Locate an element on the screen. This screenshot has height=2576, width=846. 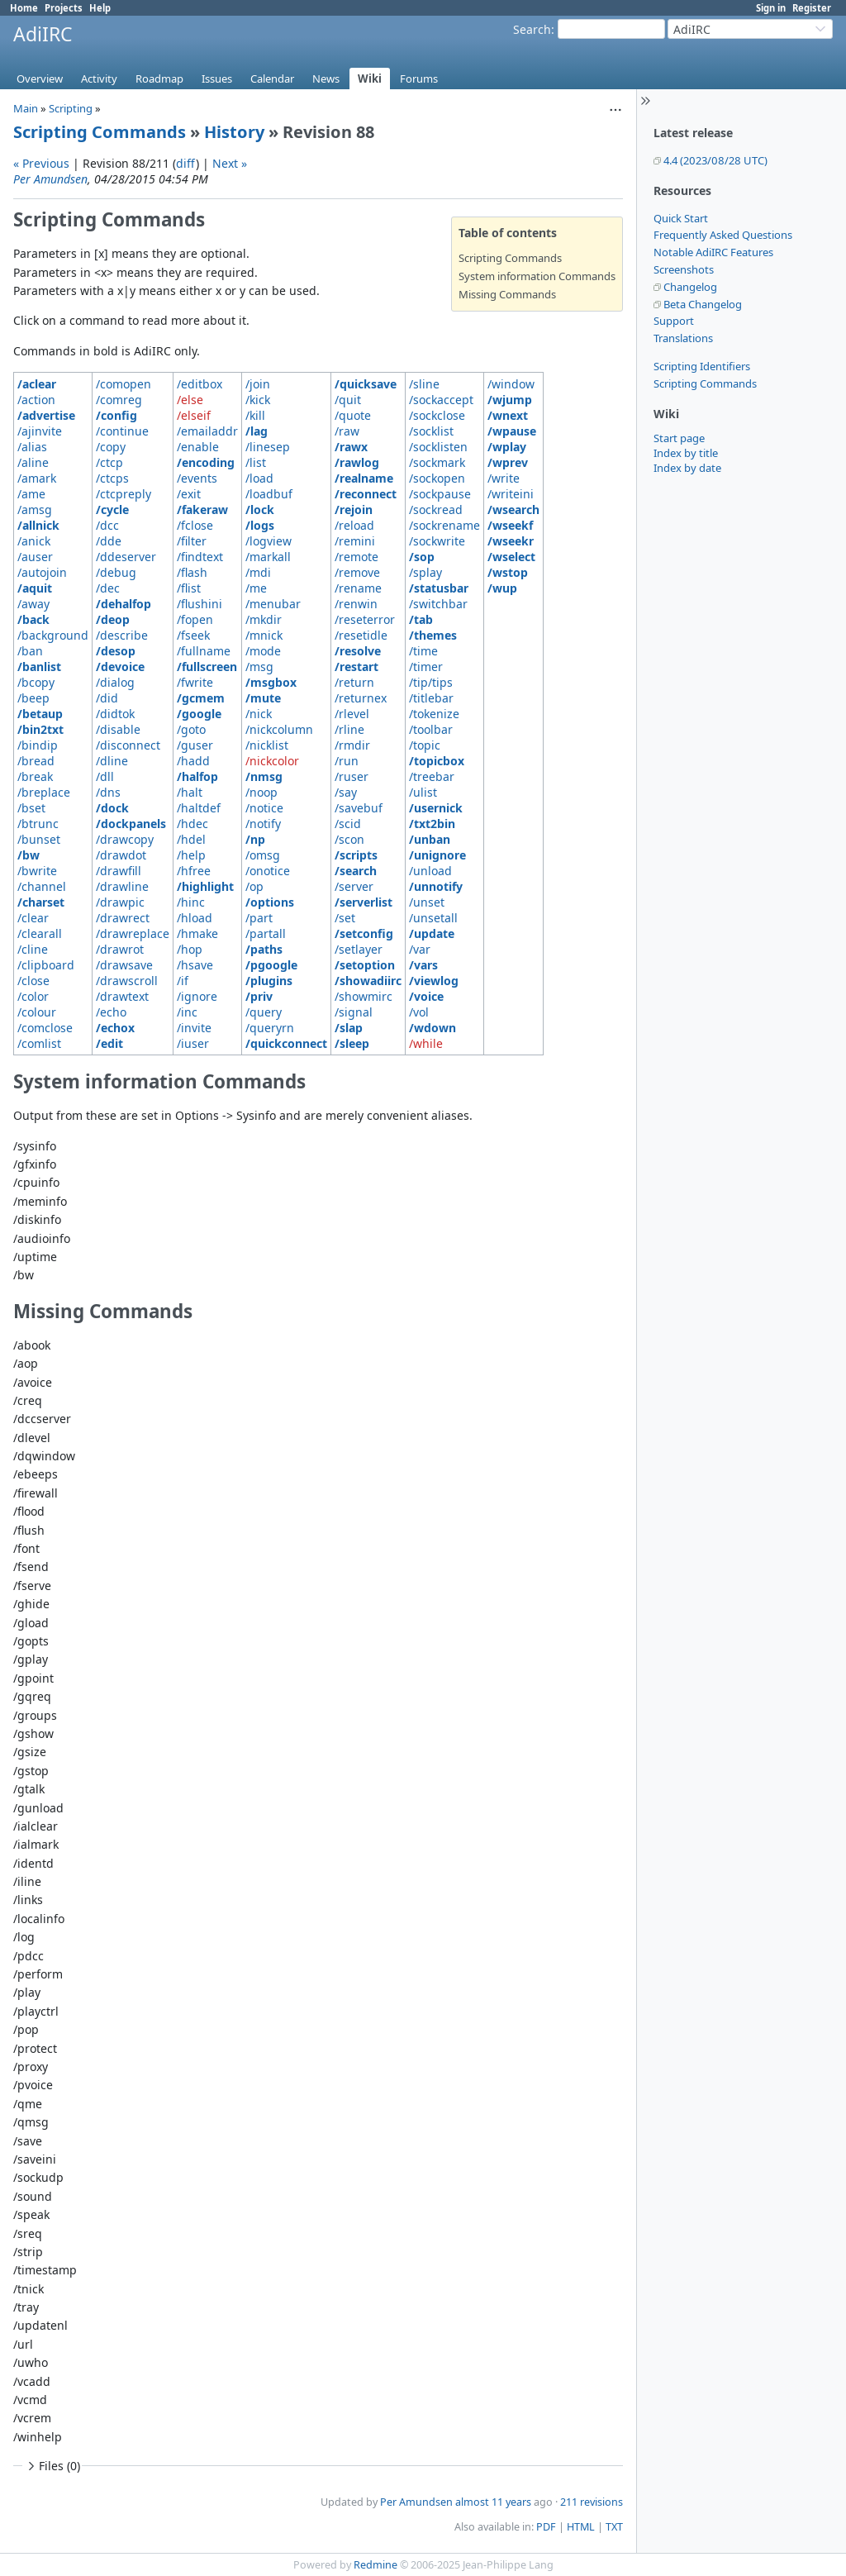
/sockwrite is located at coordinates (437, 541).